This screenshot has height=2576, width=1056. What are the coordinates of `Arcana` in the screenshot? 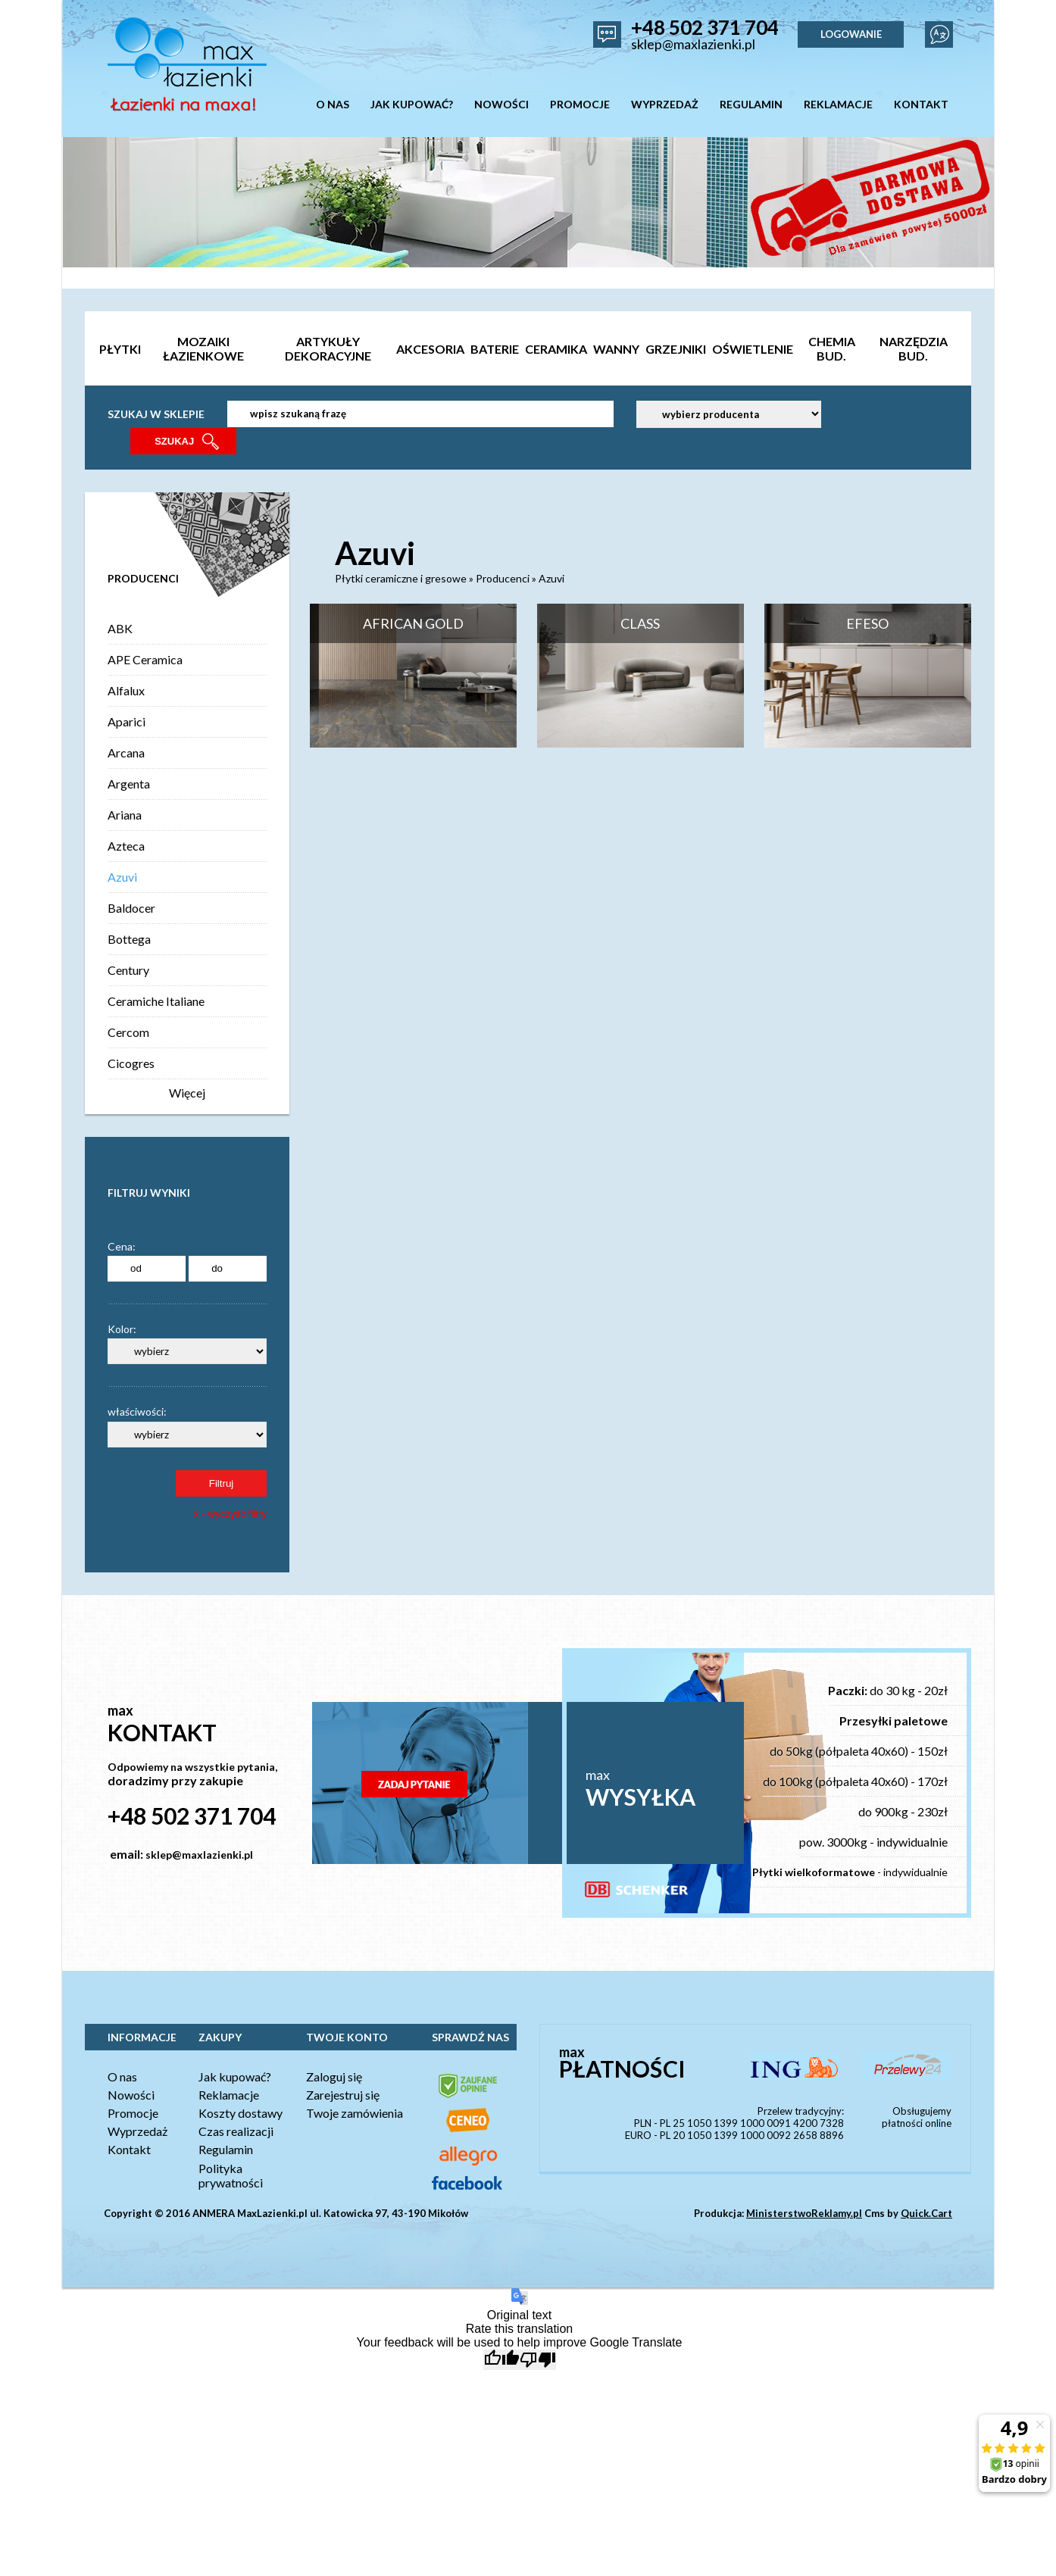 It's located at (126, 752).